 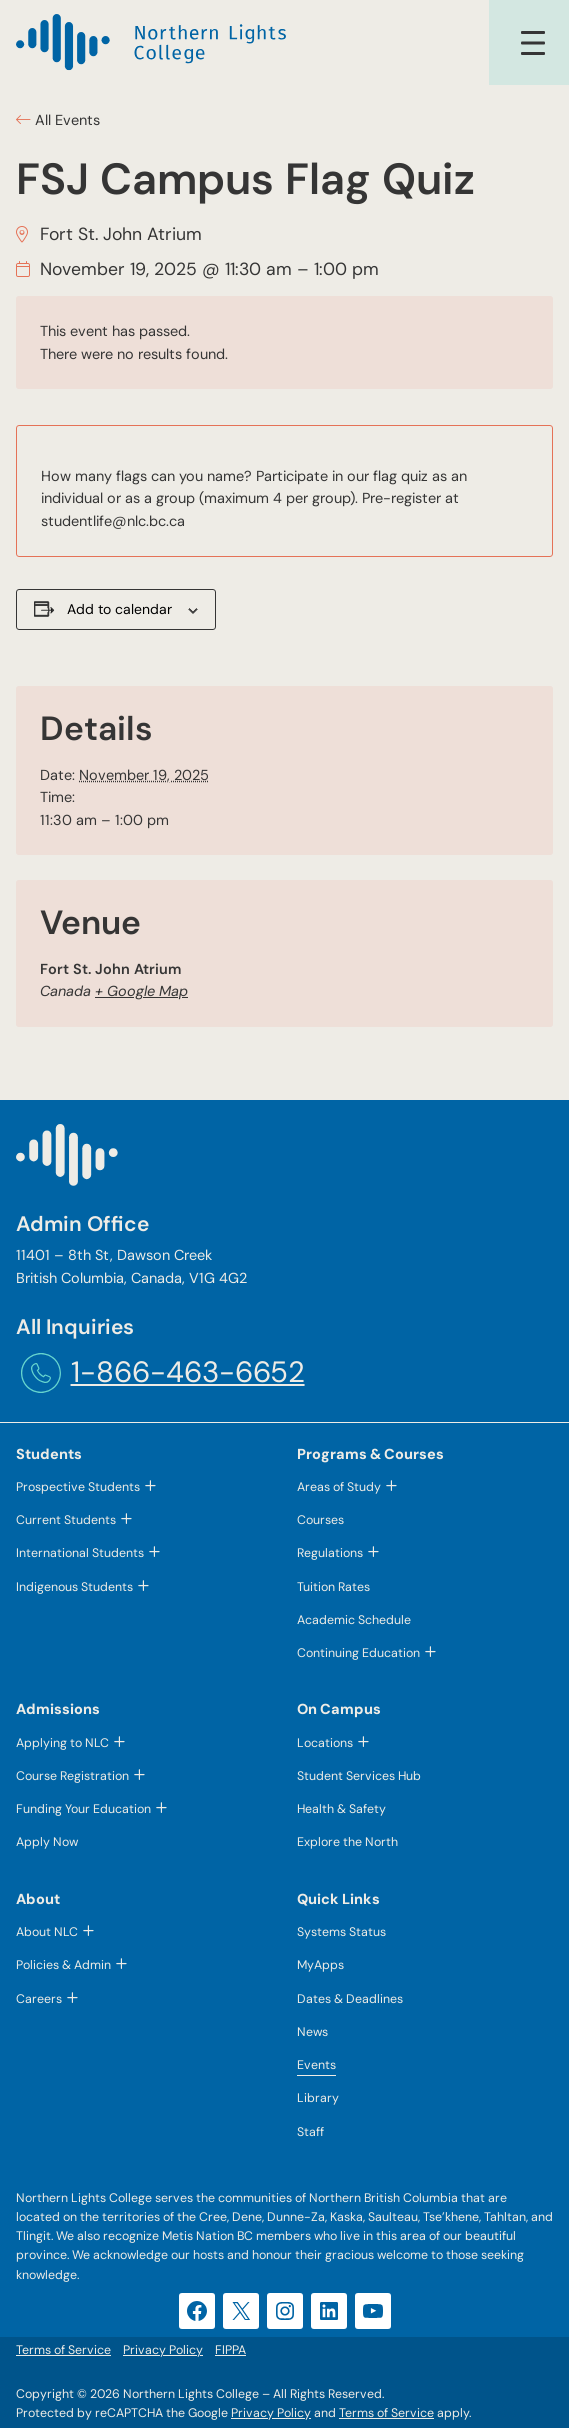 What do you see at coordinates (62, 1743) in the screenshot?
I see `Applying to NLC` at bounding box center [62, 1743].